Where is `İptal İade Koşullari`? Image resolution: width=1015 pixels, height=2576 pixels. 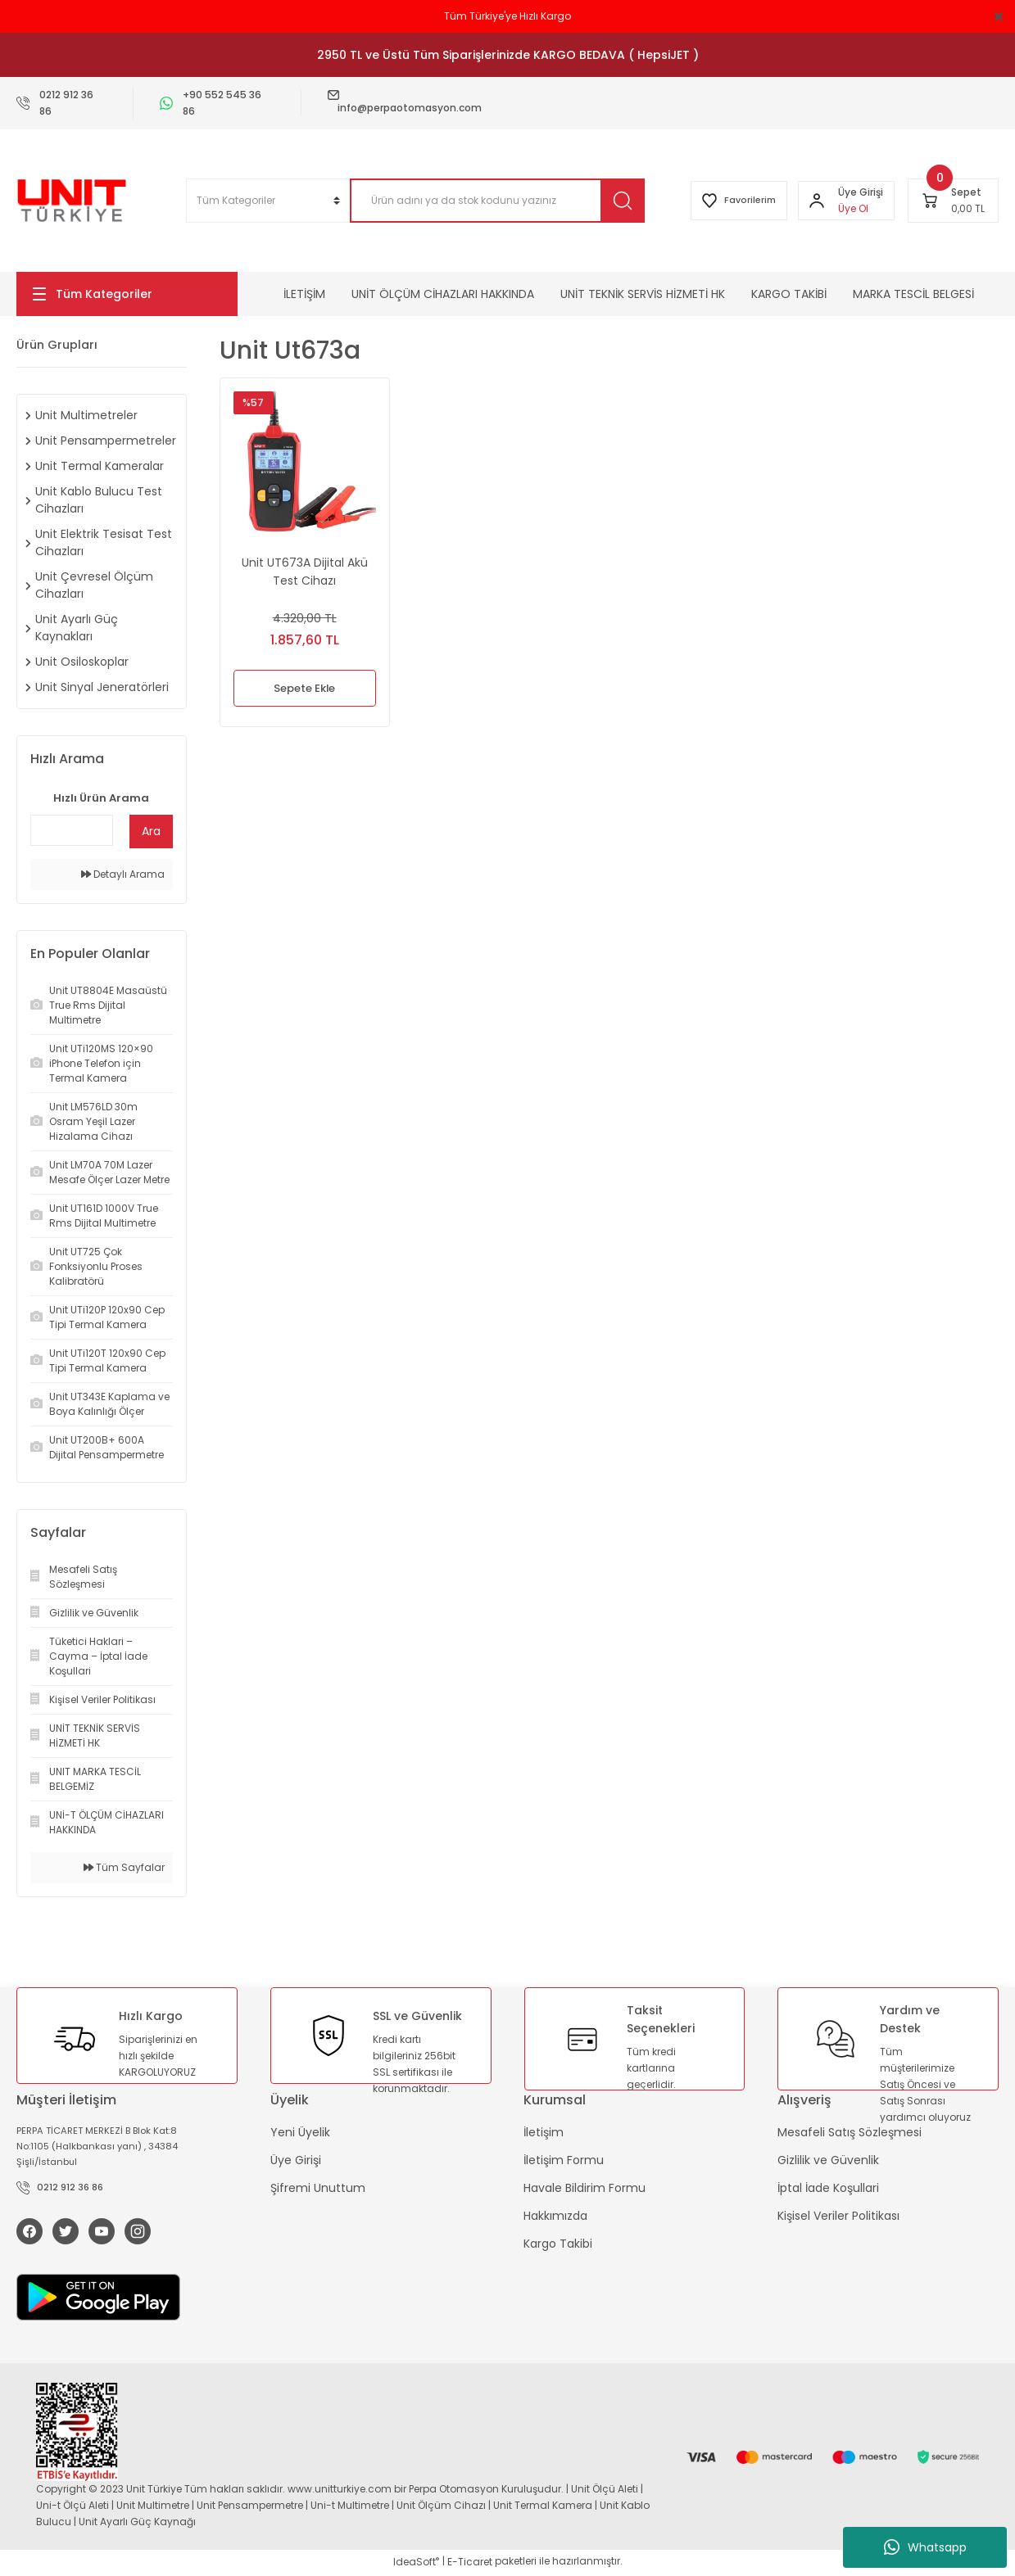 İptal İade Koşullari is located at coordinates (828, 2188).